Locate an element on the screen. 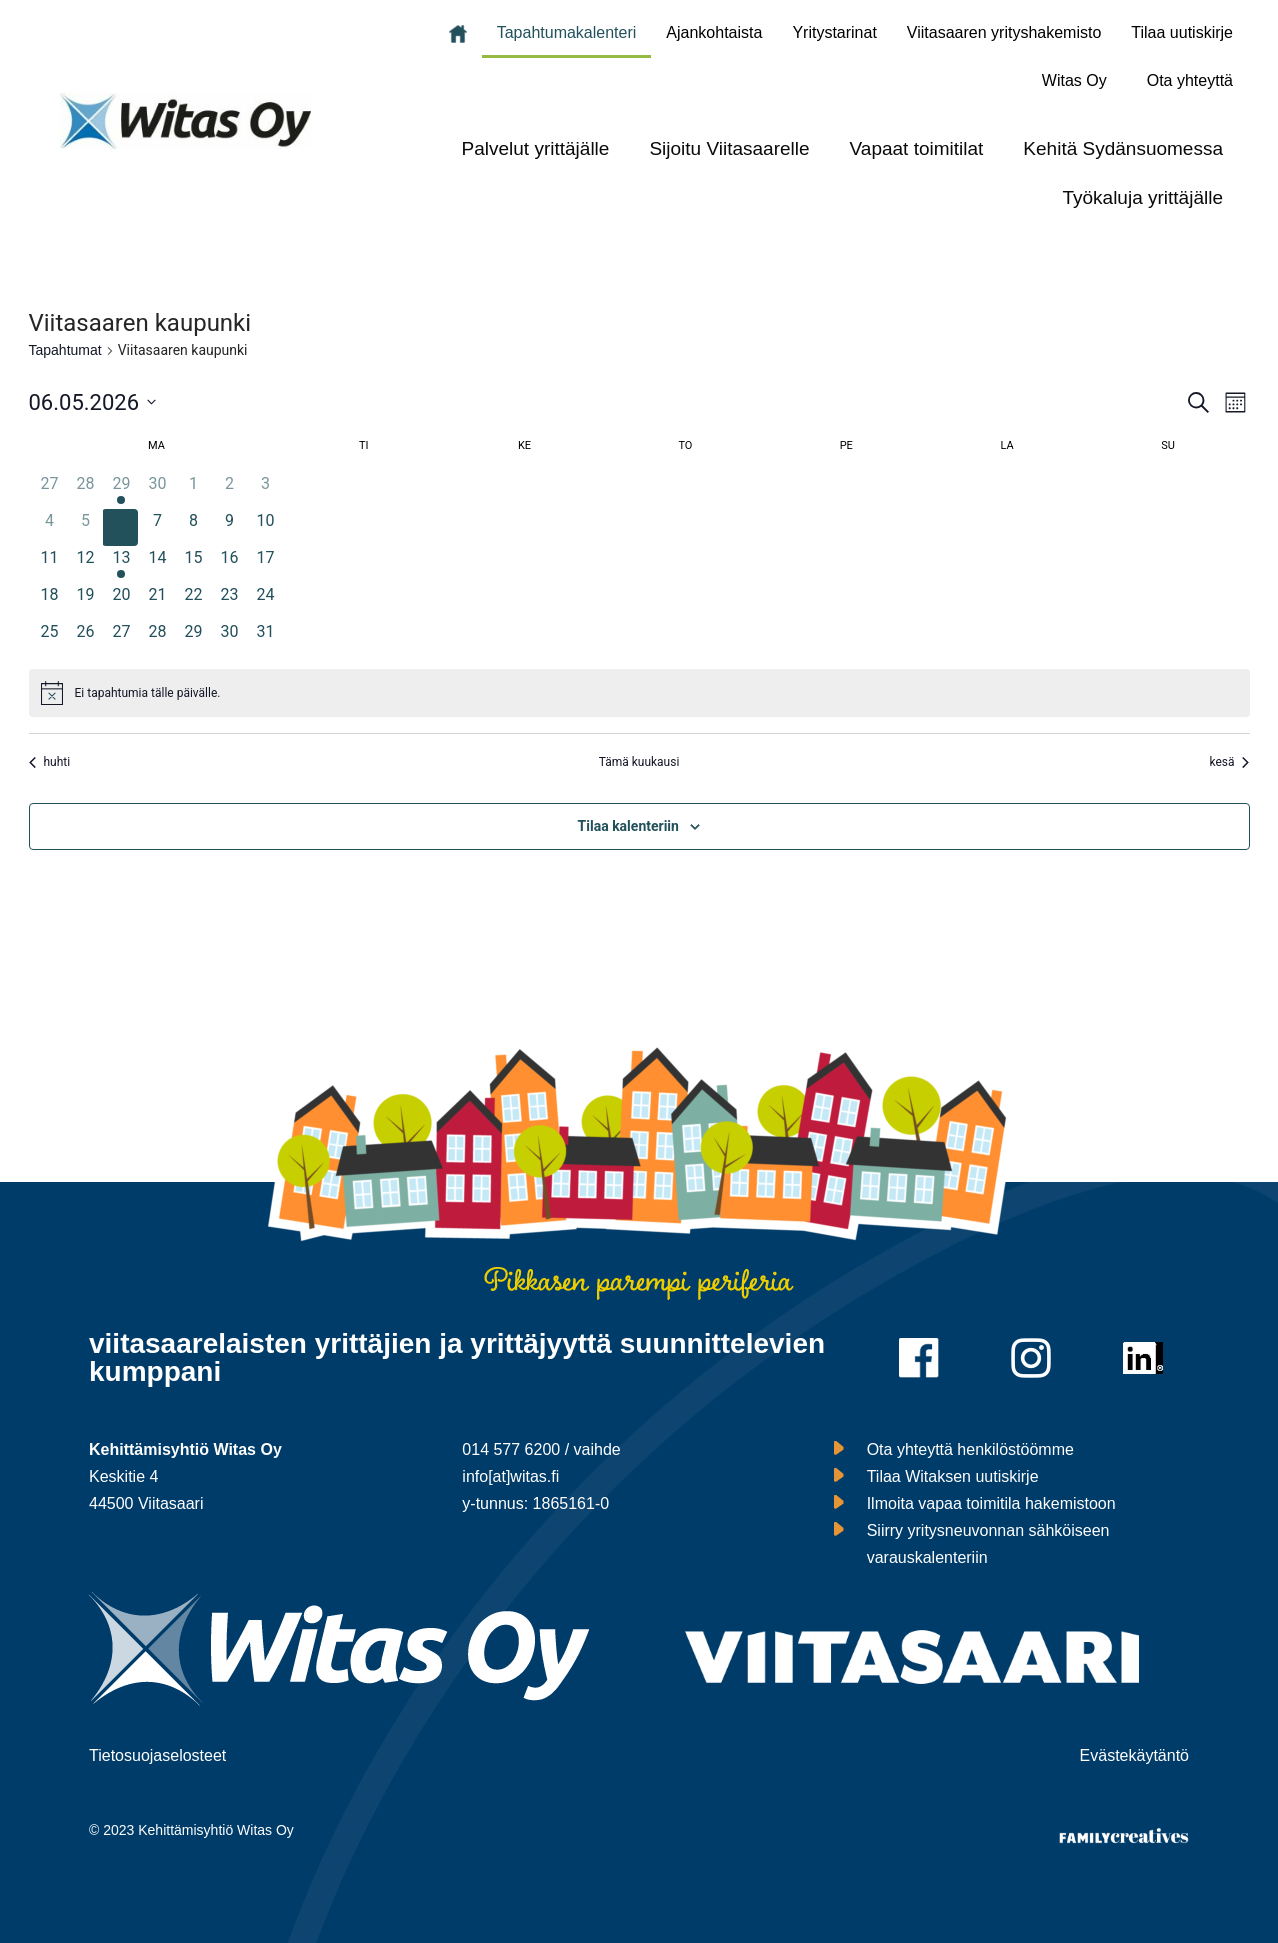 Image resolution: width=1278 pixels, height=1943 pixels. [31 toukokuun, 0 tapahtumat, upcoming day] is located at coordinates (265, 638).